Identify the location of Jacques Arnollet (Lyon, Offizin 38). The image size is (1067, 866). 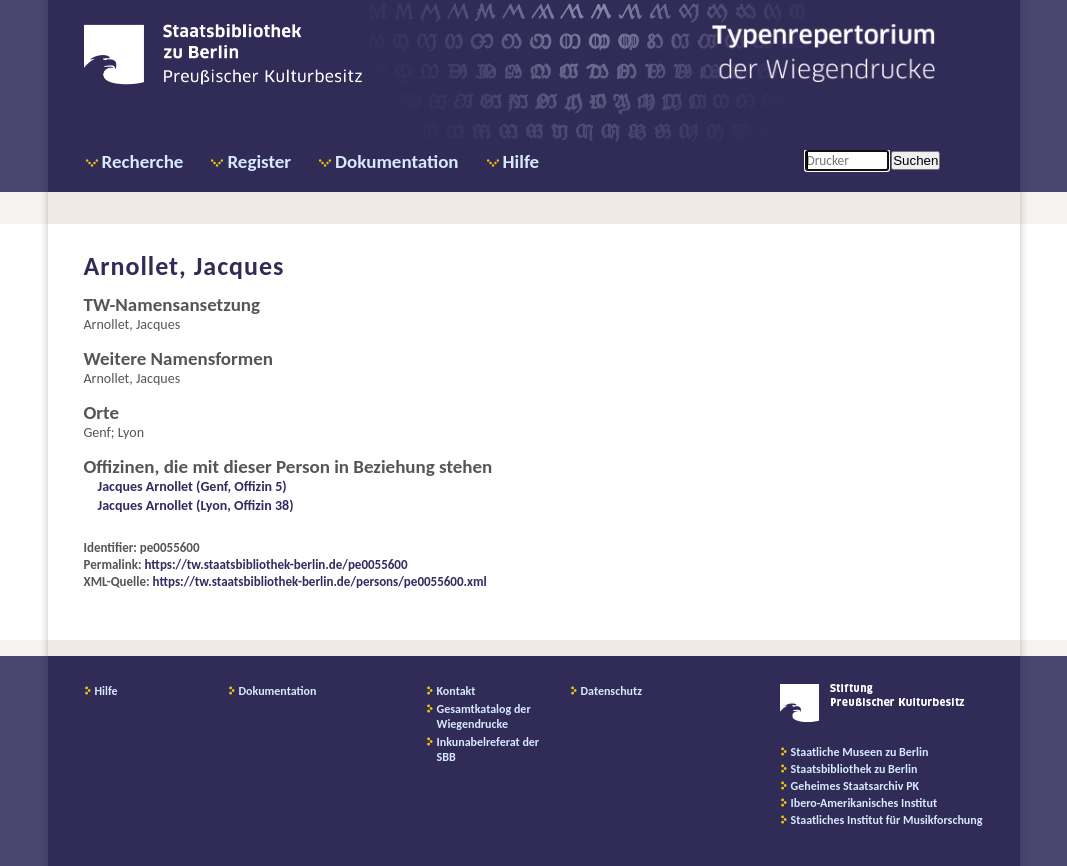
(196, 505).